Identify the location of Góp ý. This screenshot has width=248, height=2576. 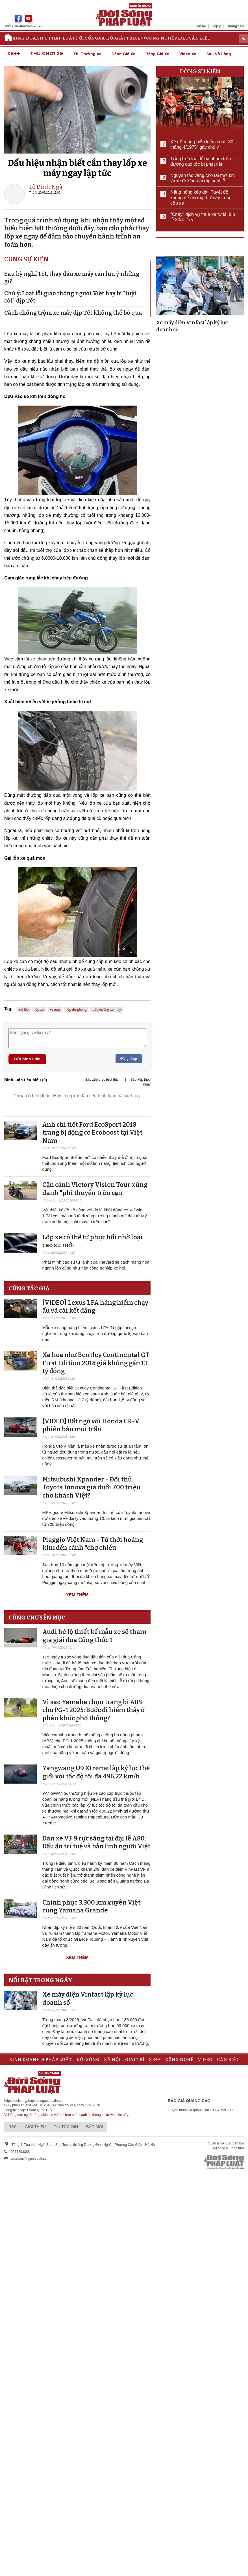
(216, 26).